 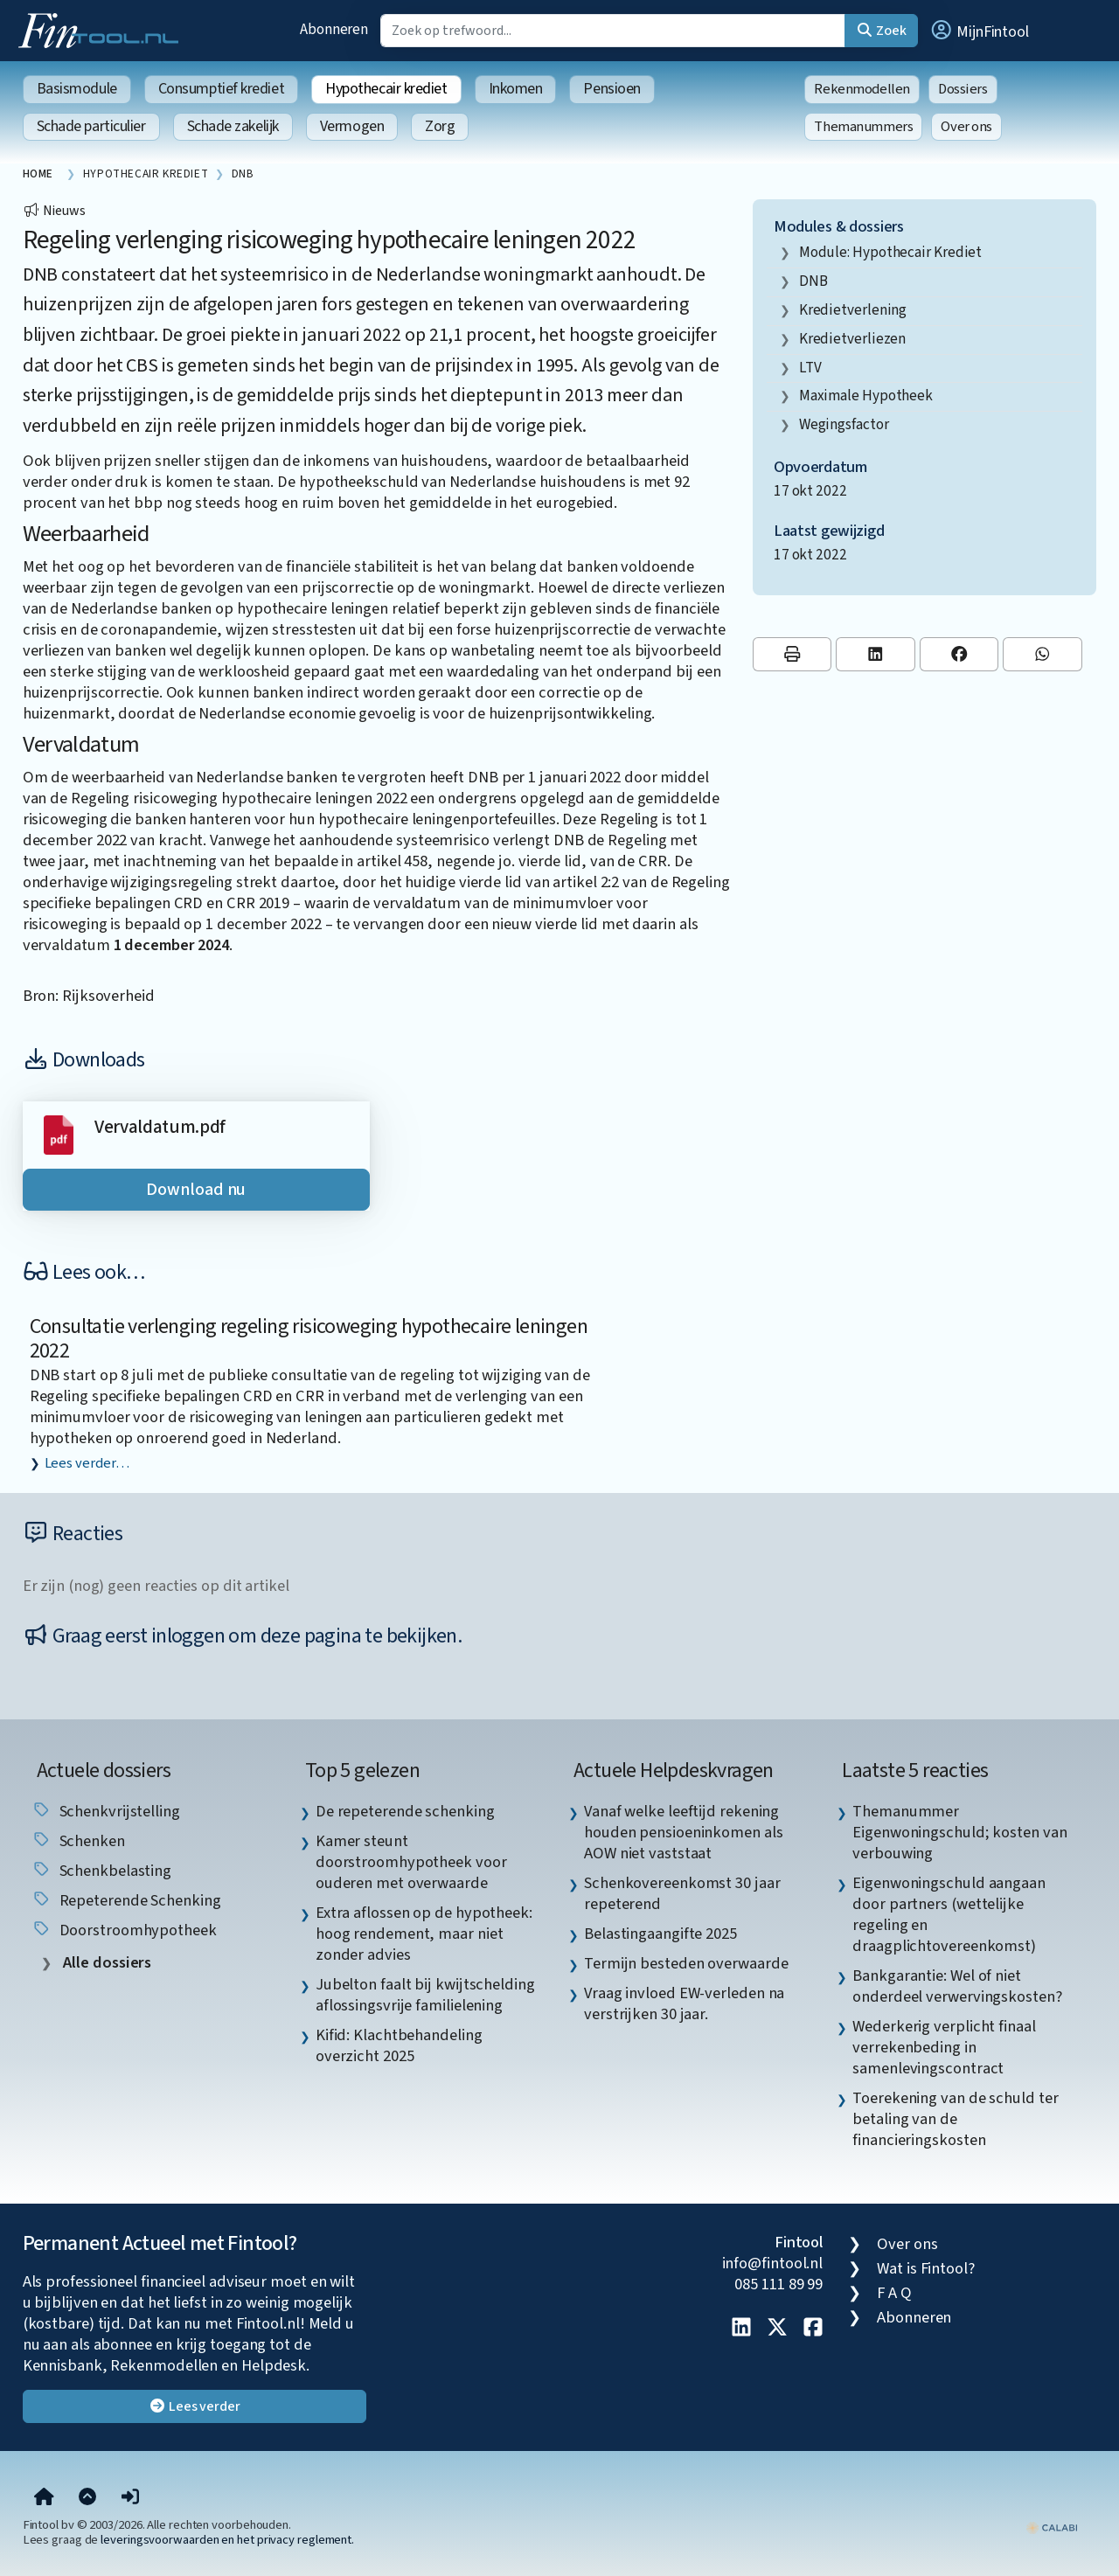 I want to click on Consumptief krediet, so click(x=221, y=89).